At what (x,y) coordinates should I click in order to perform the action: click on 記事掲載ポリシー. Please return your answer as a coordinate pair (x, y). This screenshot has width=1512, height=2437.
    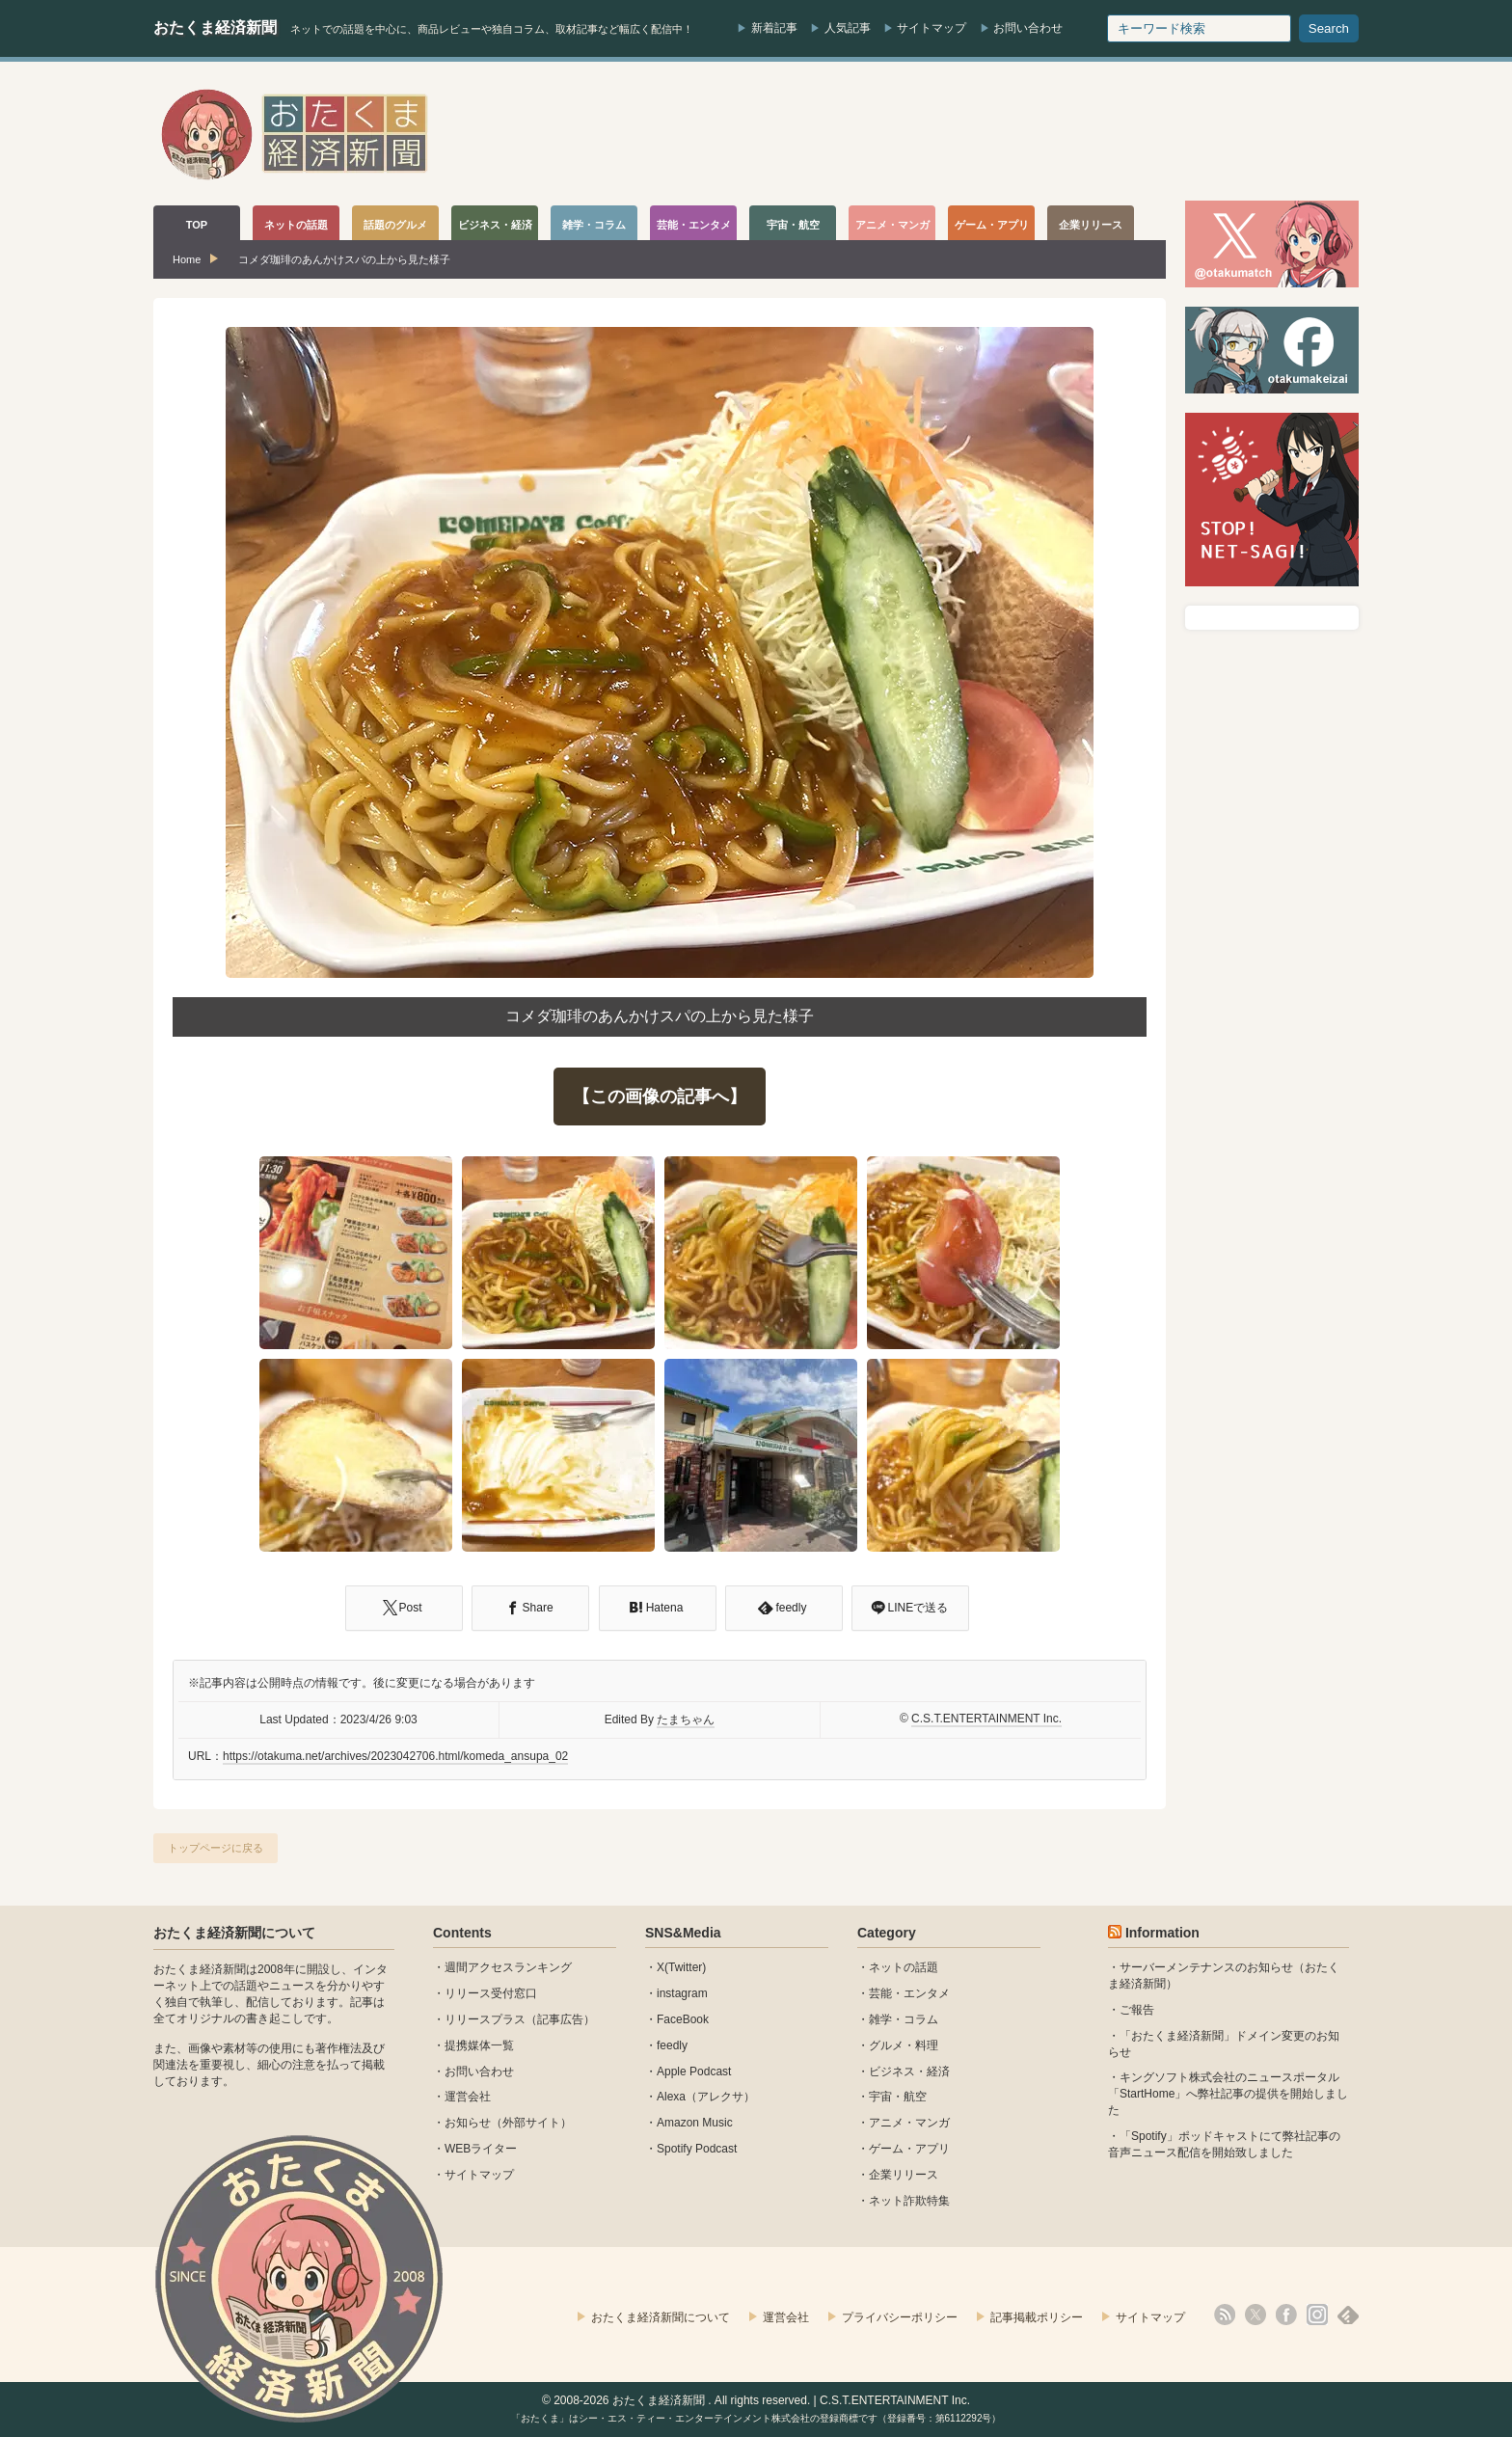
    Looking at the image, I should click on (1036, 2317).